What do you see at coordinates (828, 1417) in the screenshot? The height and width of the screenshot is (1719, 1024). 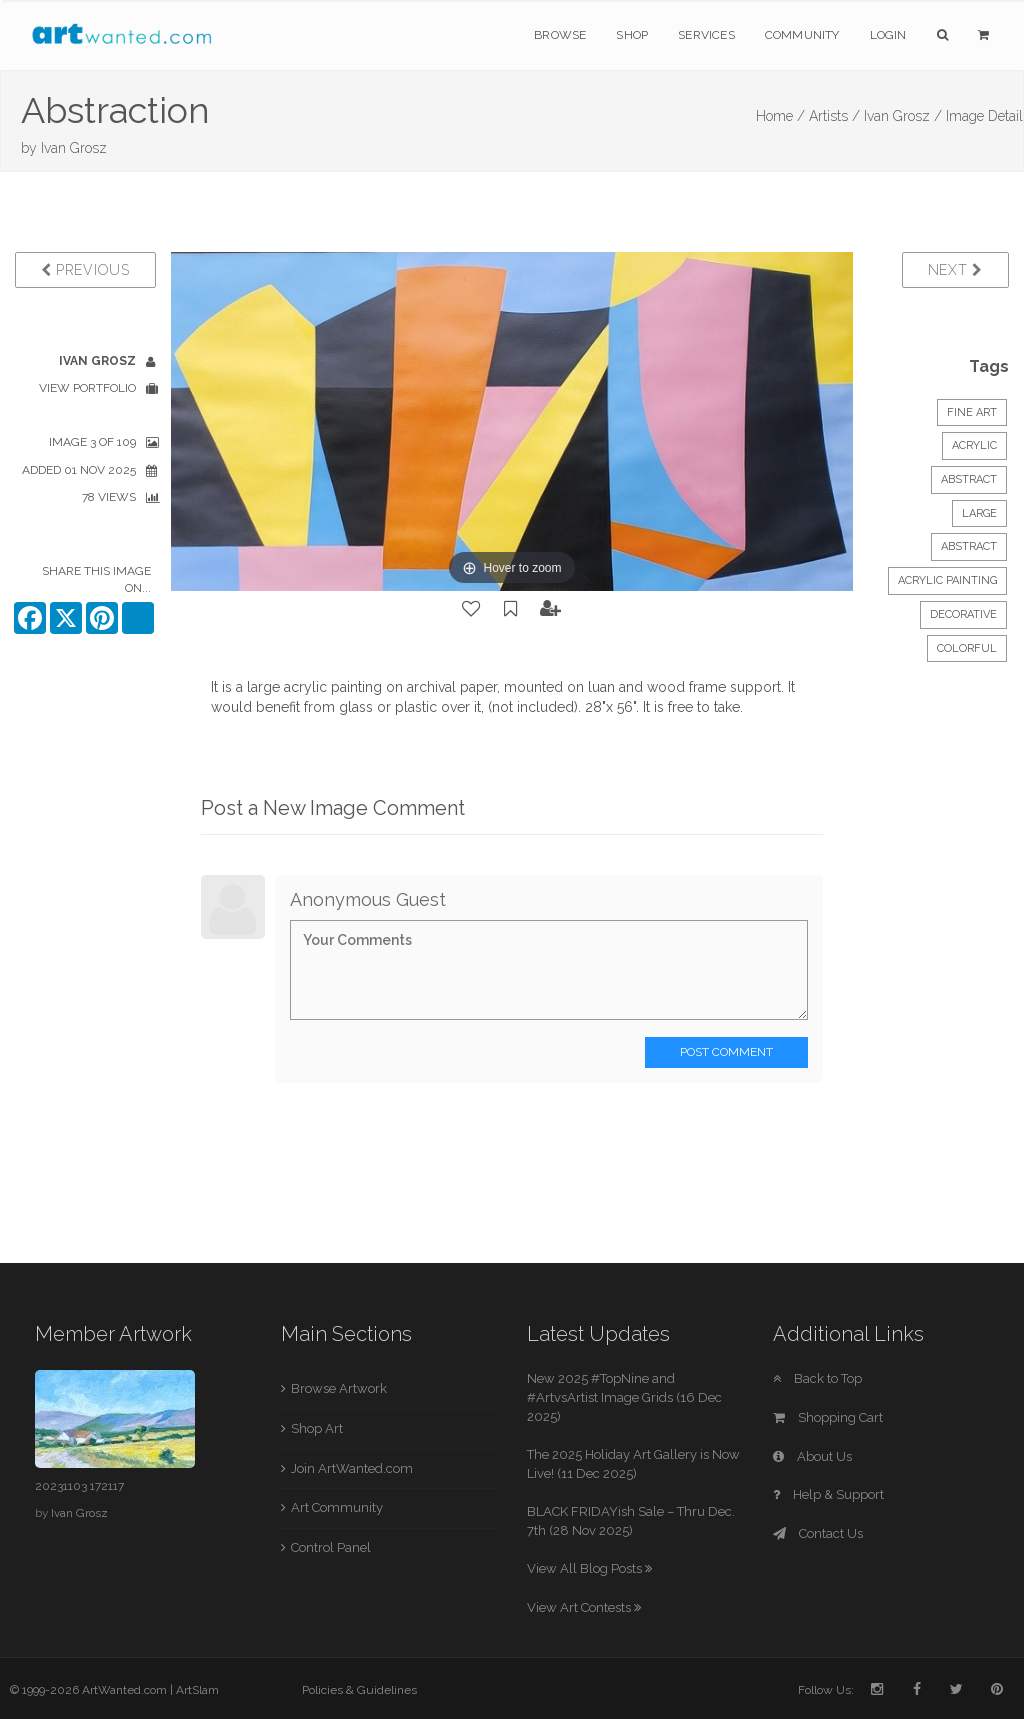 I see `Shopping Cart` at bounding box center [828, 1417].